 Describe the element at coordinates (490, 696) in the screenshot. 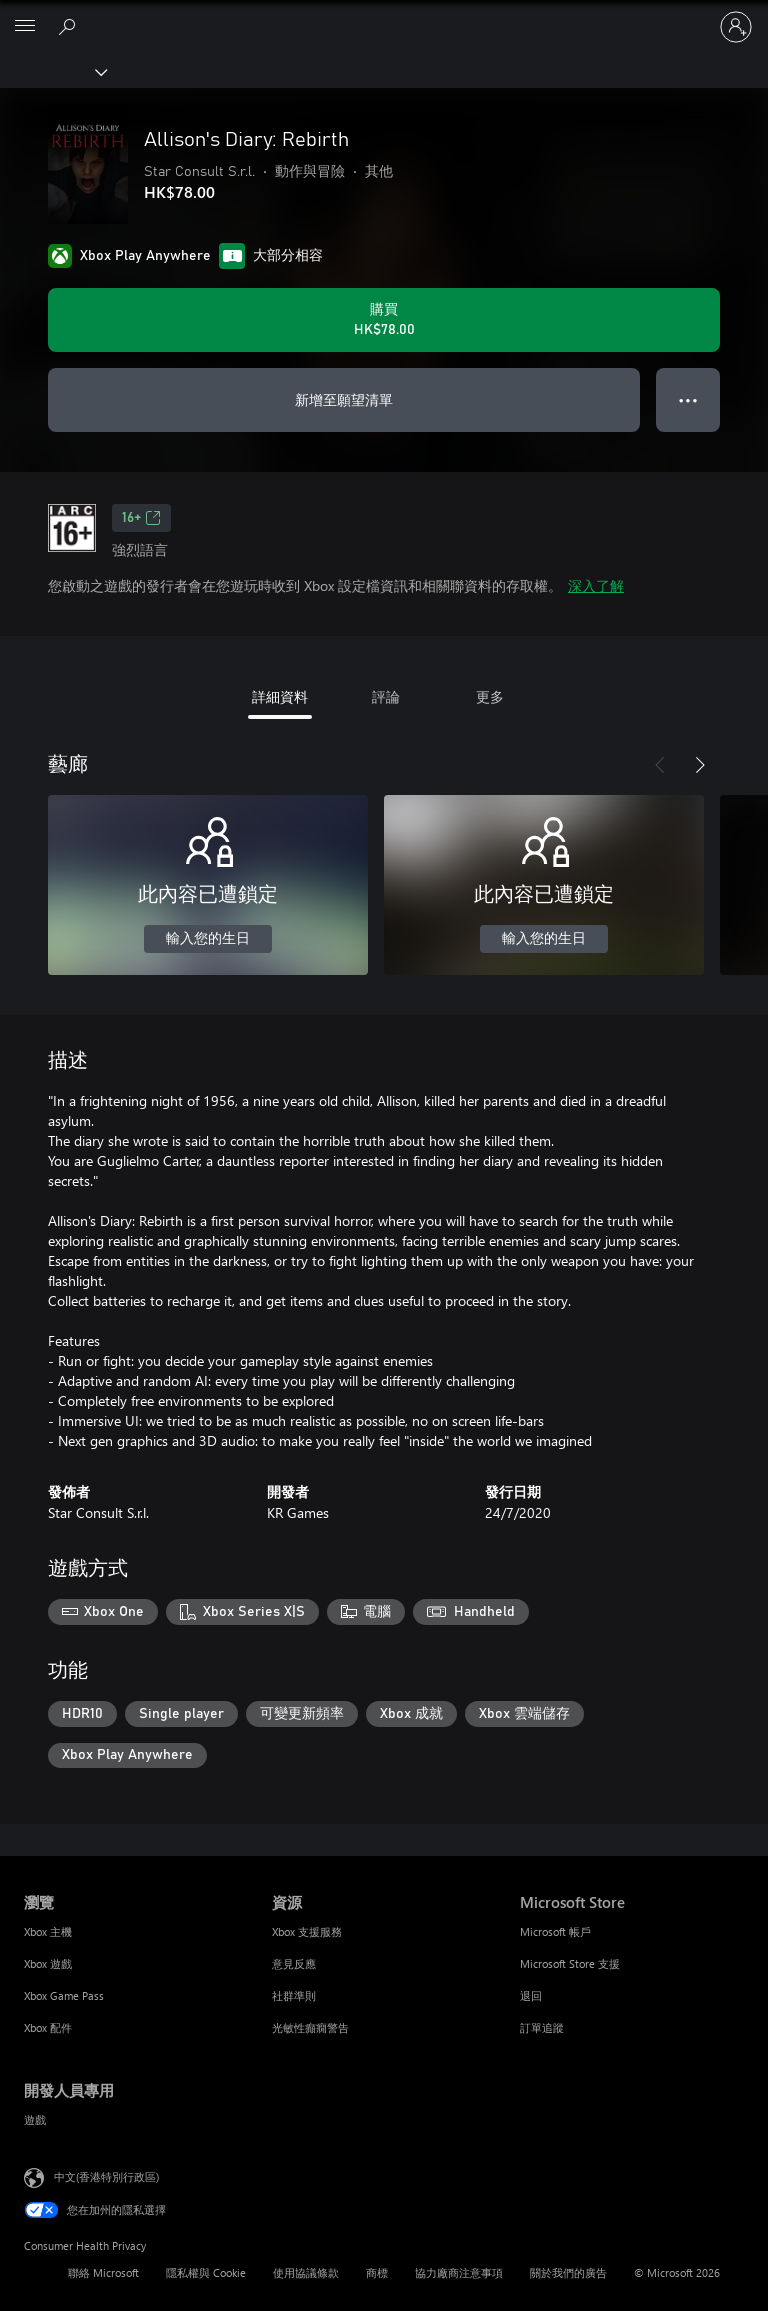

I see `更多 [tab]` at that location.